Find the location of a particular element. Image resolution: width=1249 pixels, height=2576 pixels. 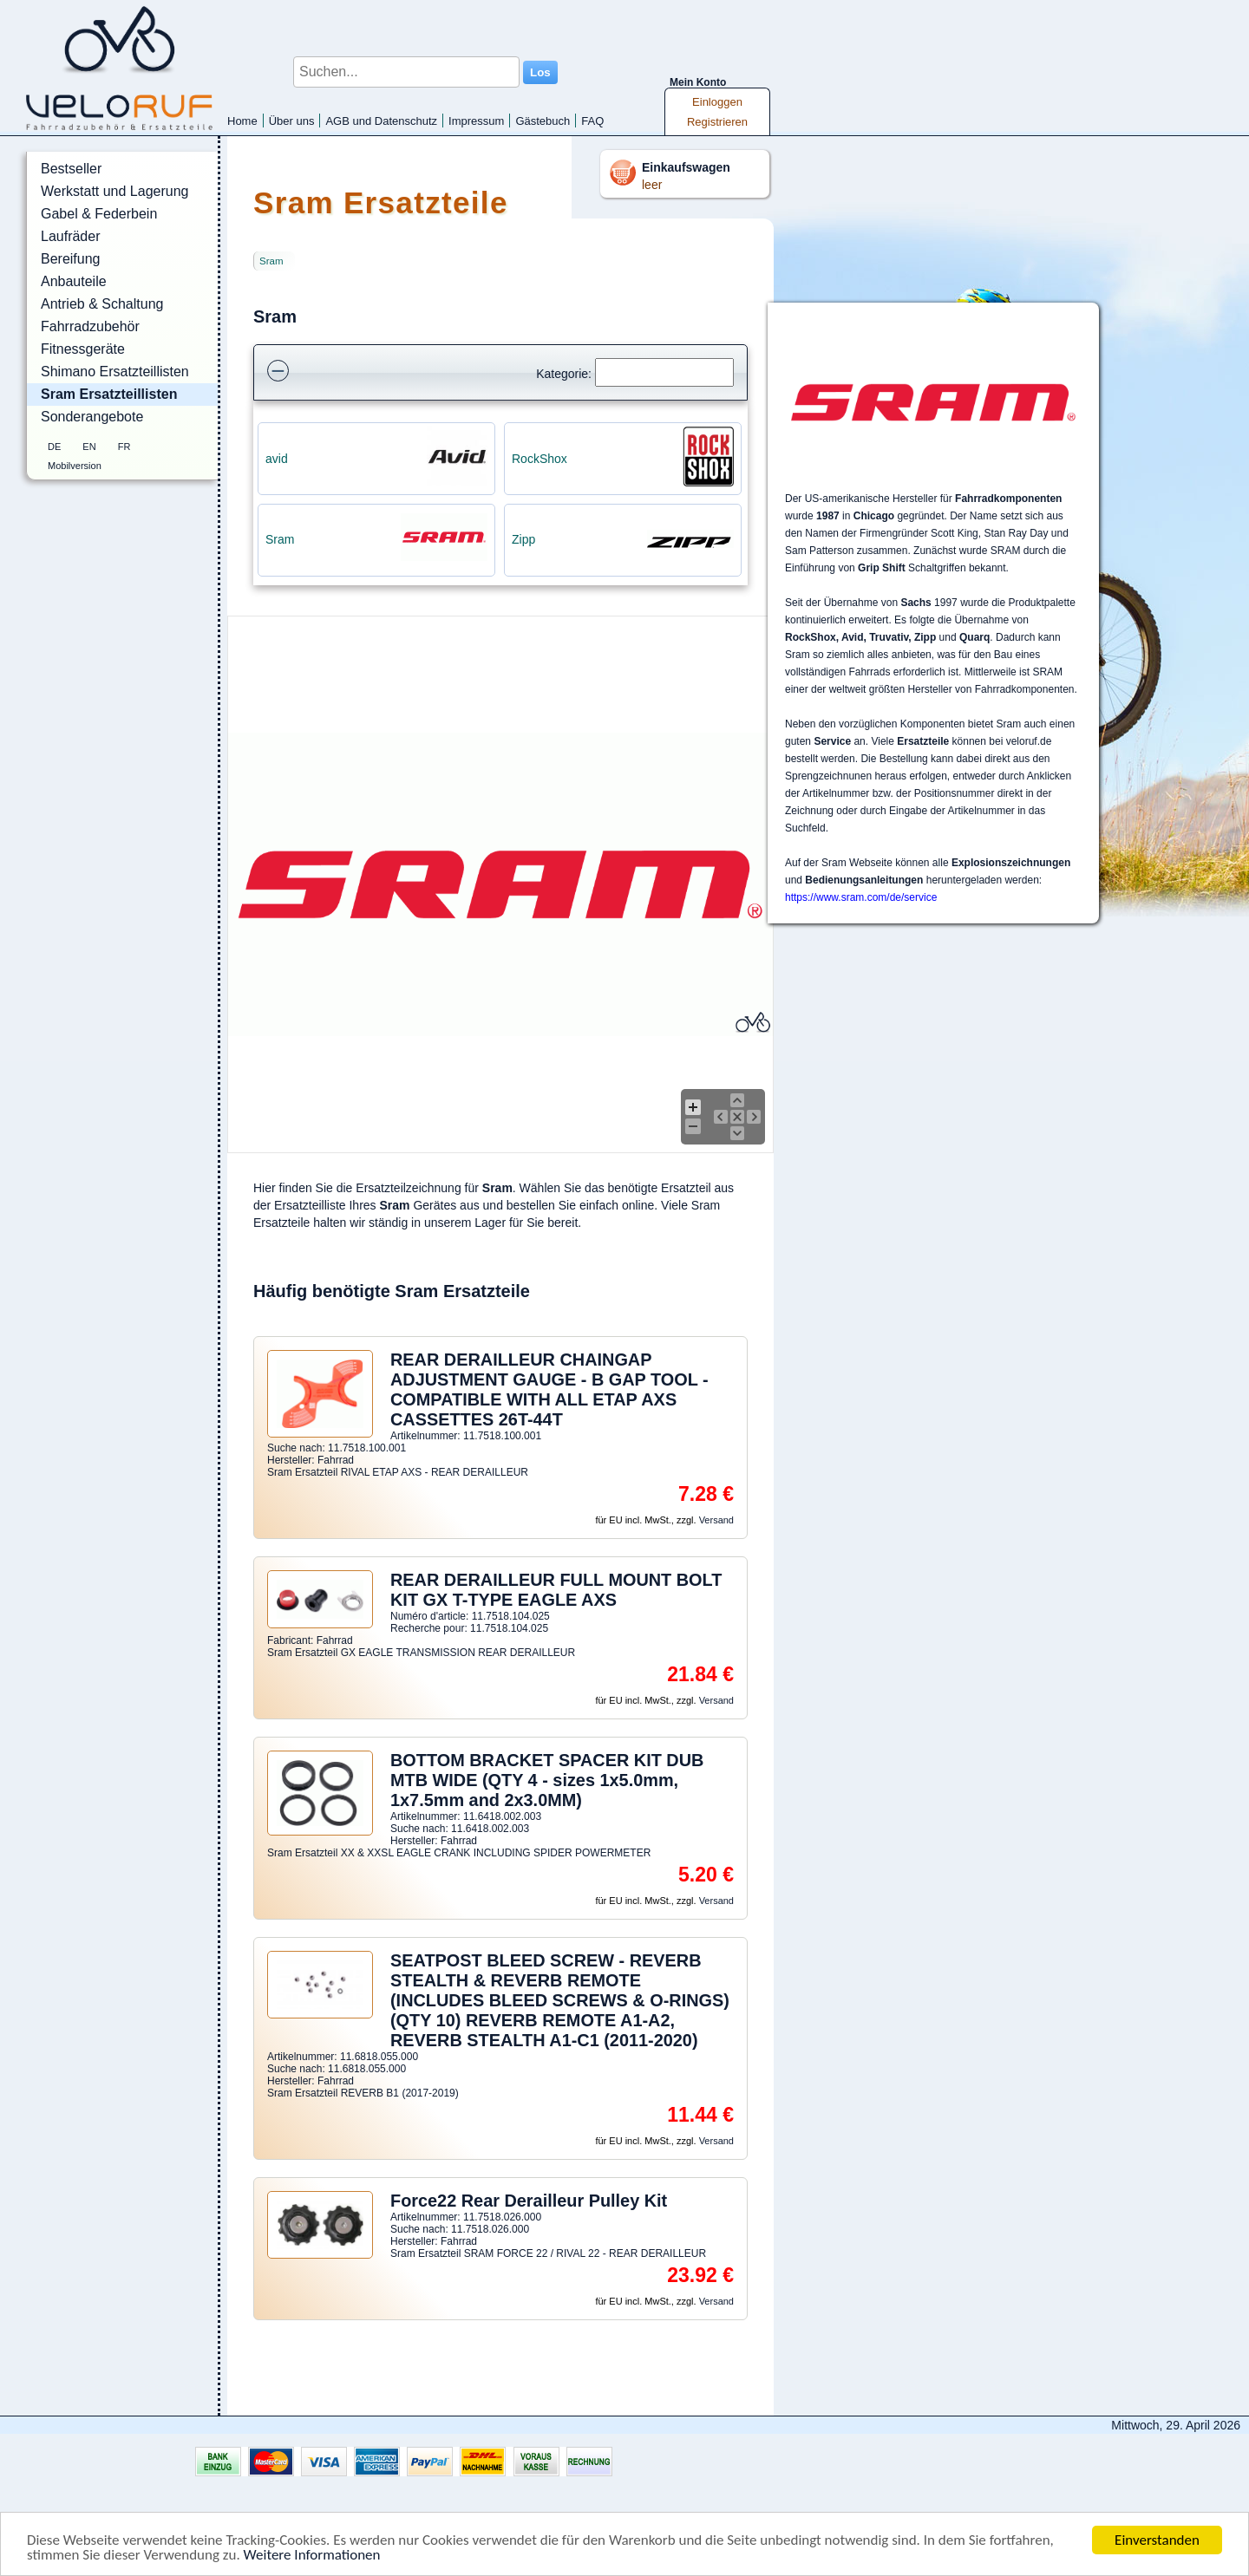

Sonderangebote is located at coordinates (92, 416).